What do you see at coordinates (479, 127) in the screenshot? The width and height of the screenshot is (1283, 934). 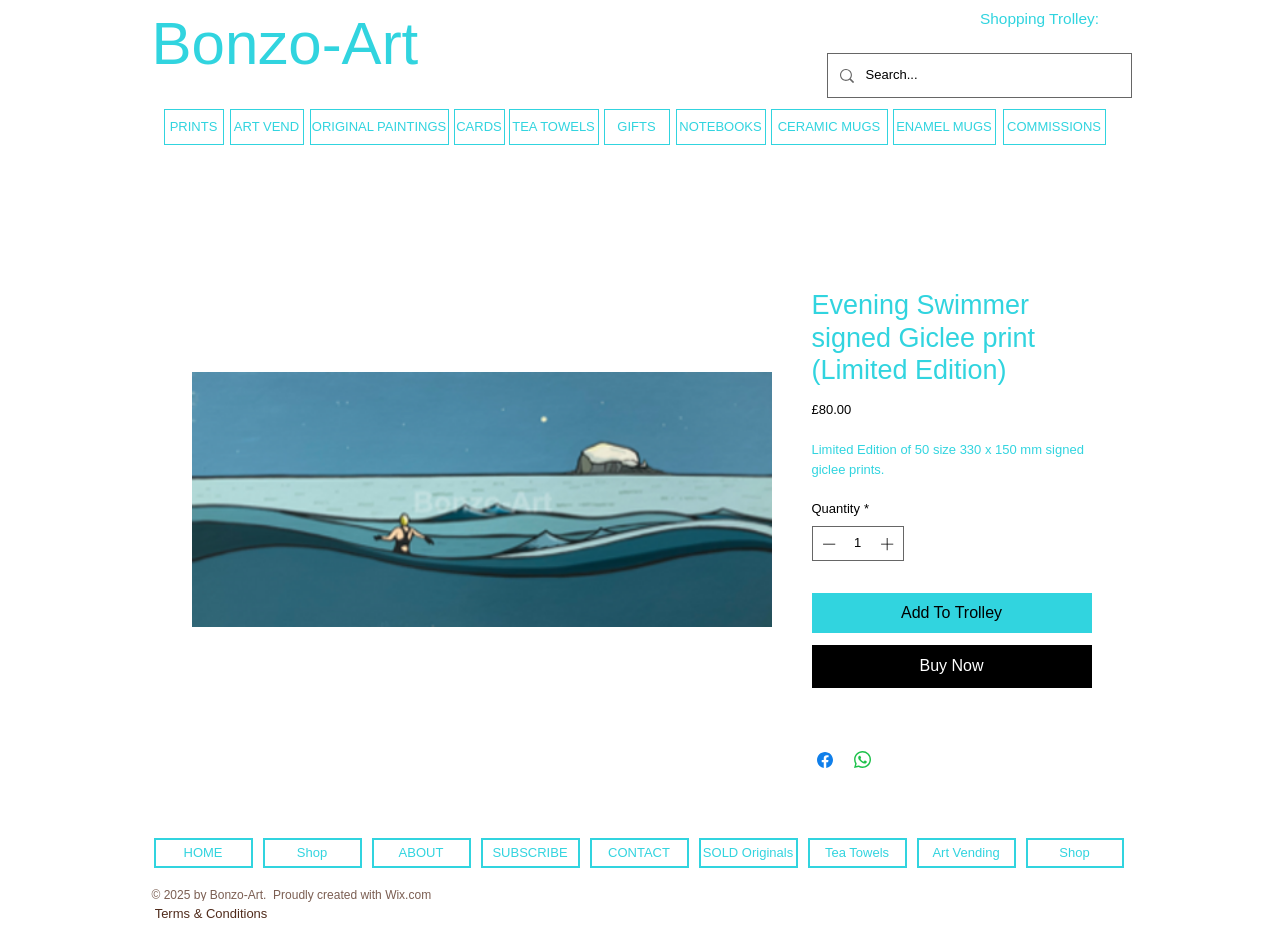 I see `[CARDS]` at bounding box center [479, 127].